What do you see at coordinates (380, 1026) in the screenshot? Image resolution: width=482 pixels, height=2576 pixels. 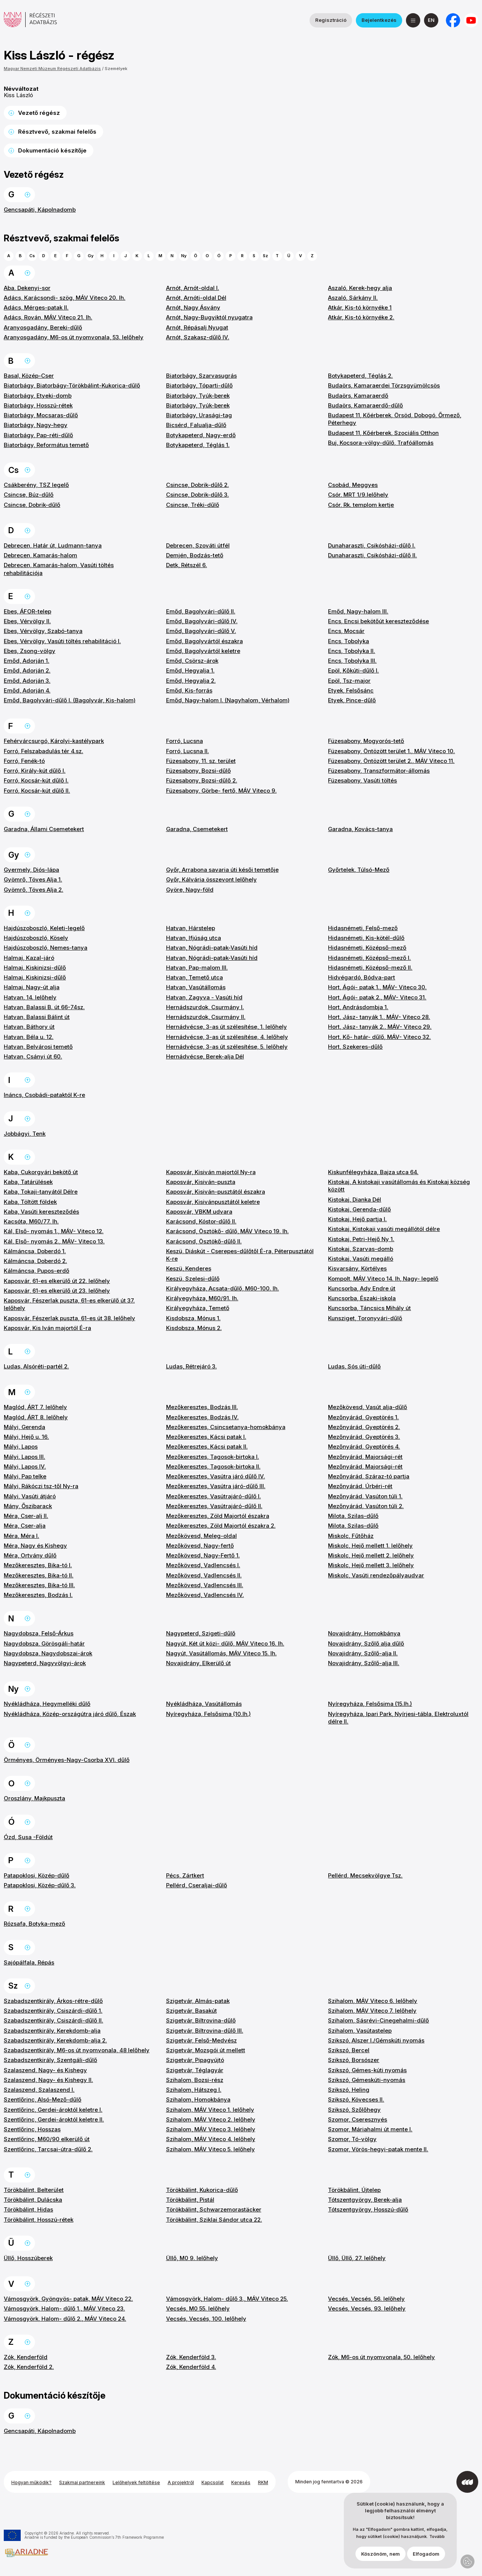 I see `Hort, Jász- tanyák 2., MÁV- Viteco 29.` at bounding box center [380, 1026].